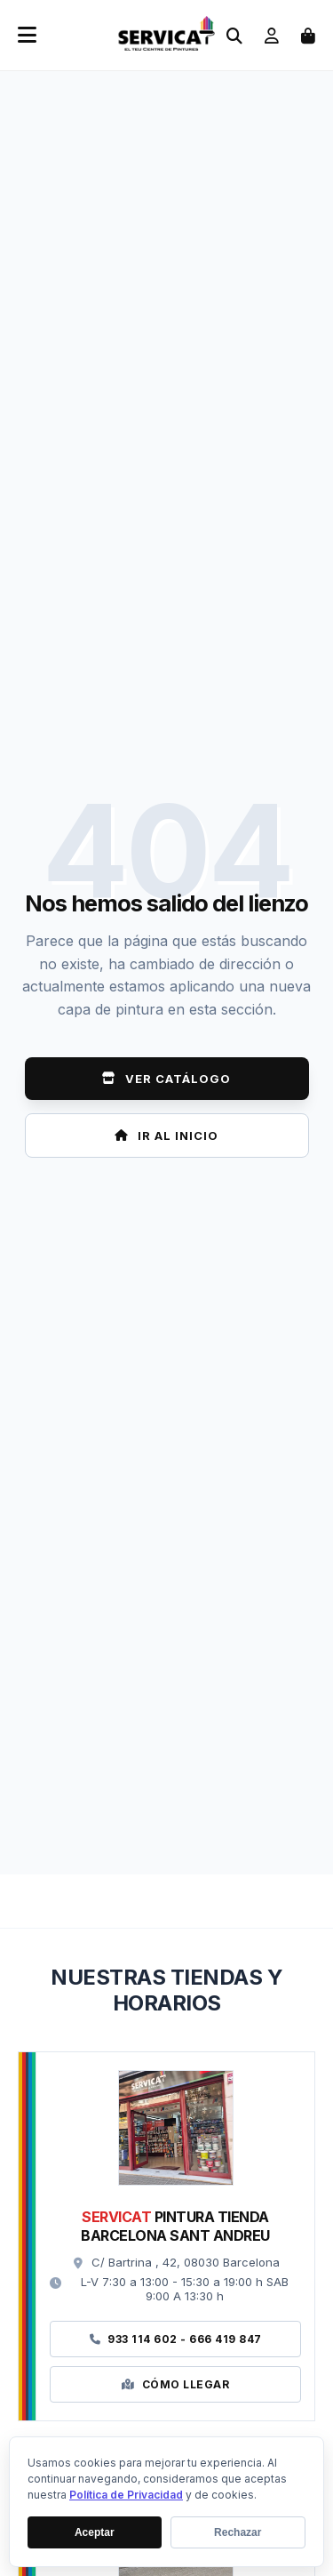 The width and height of the screenshot is (333, 2576). Describe the element at coordinates (234, 36) in the screenshot. I see `[Abrir buscador]` at that location.